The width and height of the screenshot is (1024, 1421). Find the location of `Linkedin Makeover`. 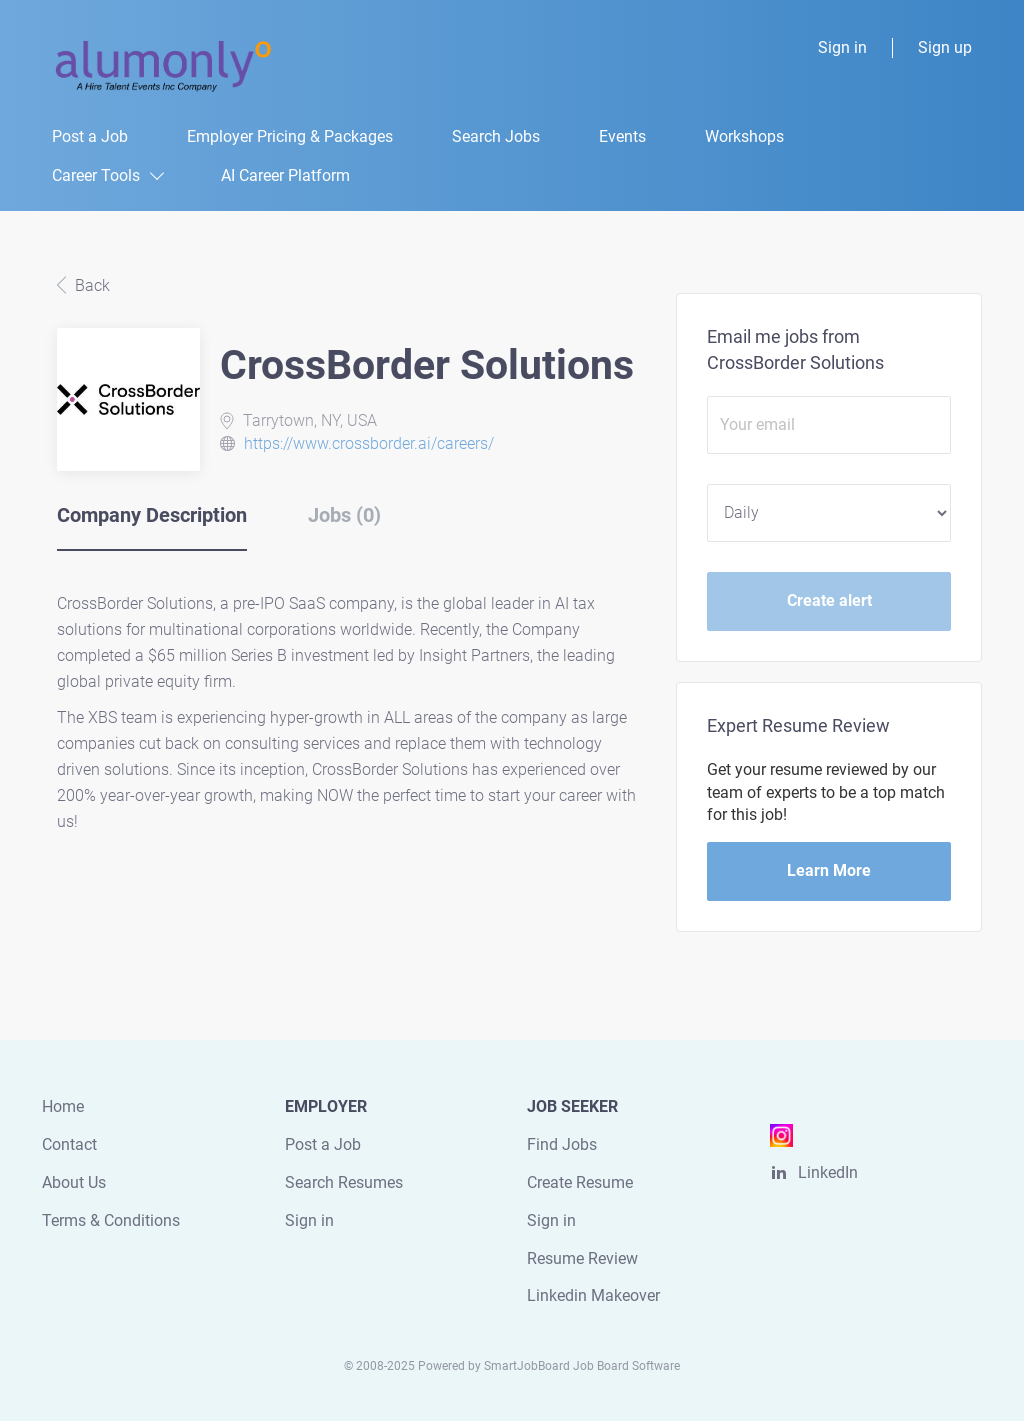

Linkedin Makeover is located at coordinates (593, 1295).